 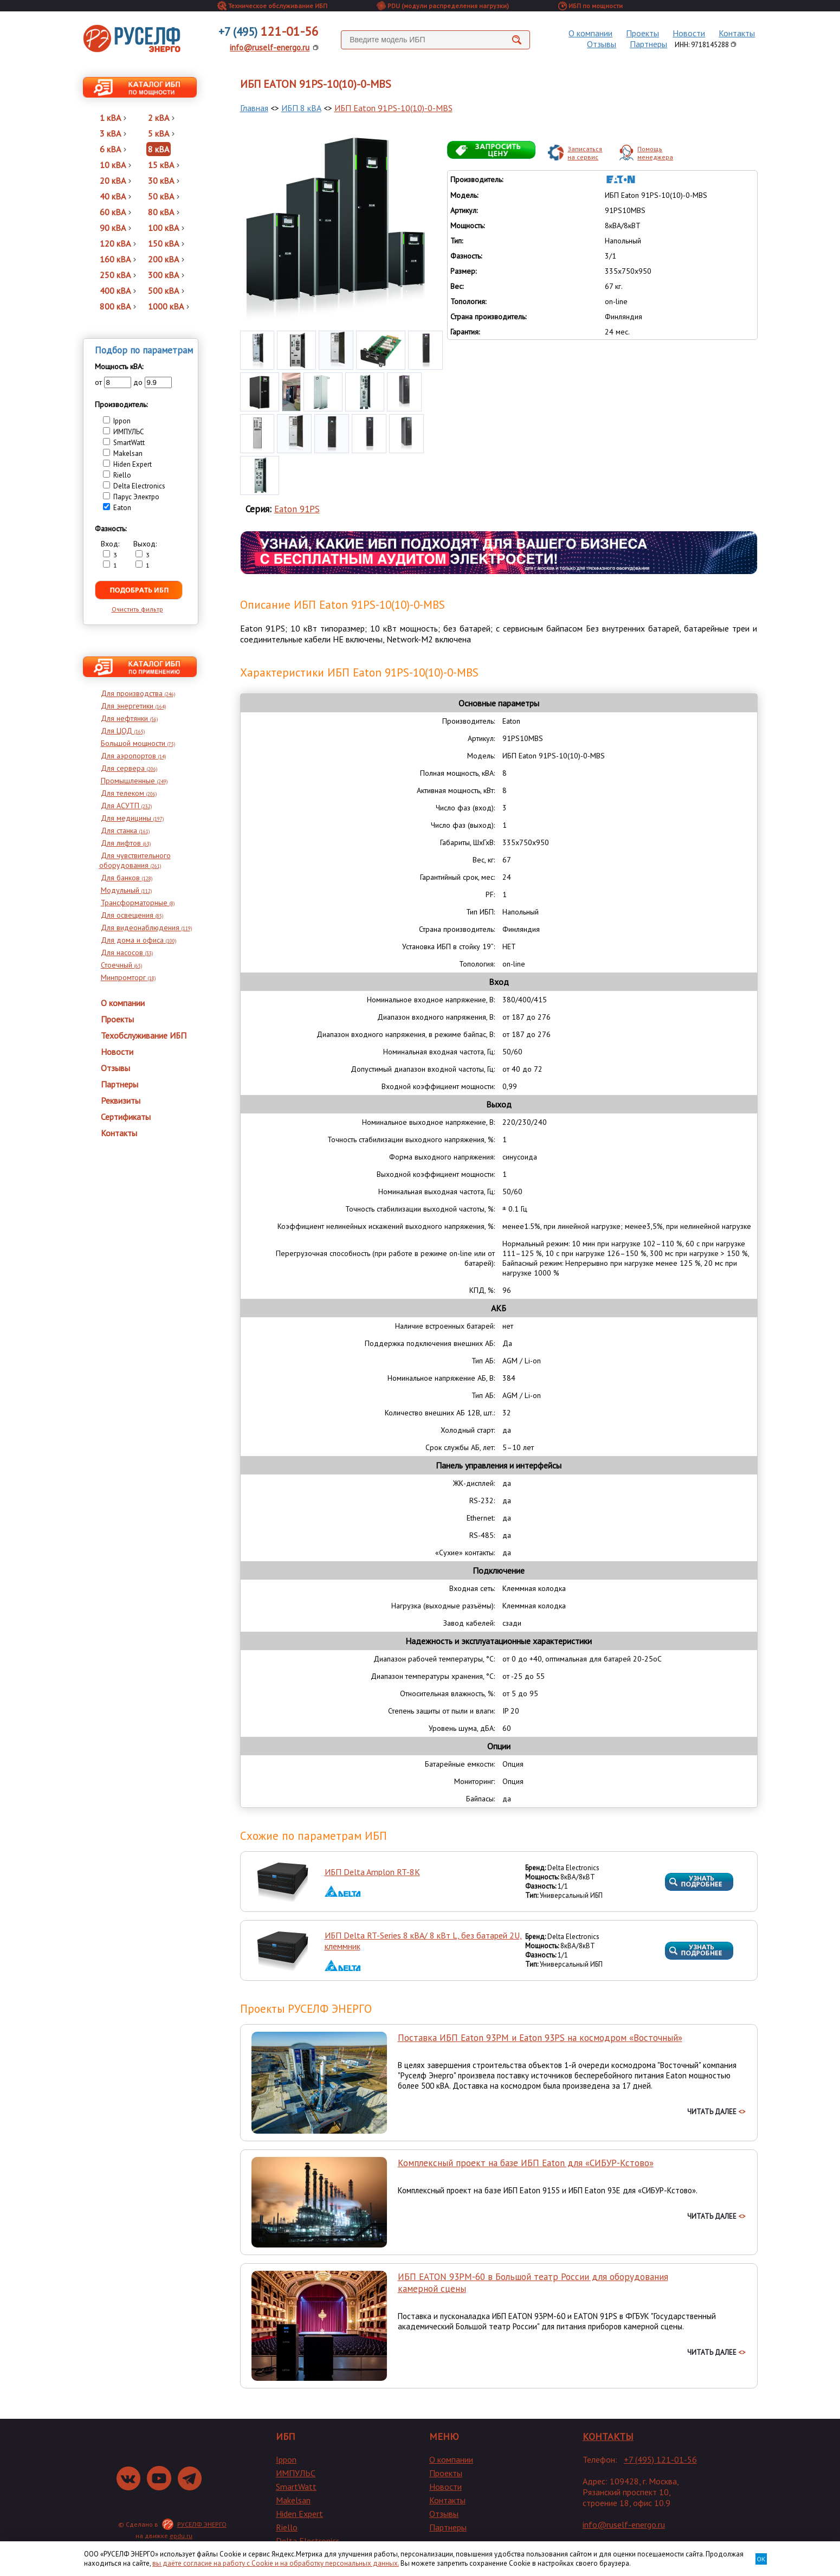 What do you see at coordinates (737, 33) in the screenshot?
I see `Контакты` at bounding box center [737, 33].